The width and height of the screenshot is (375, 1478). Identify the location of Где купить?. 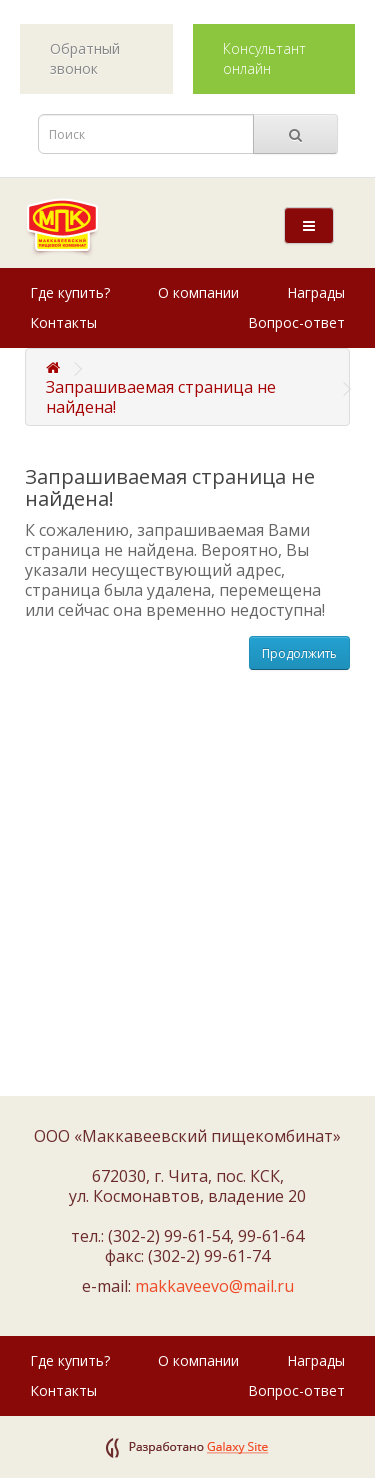
(70, 292).